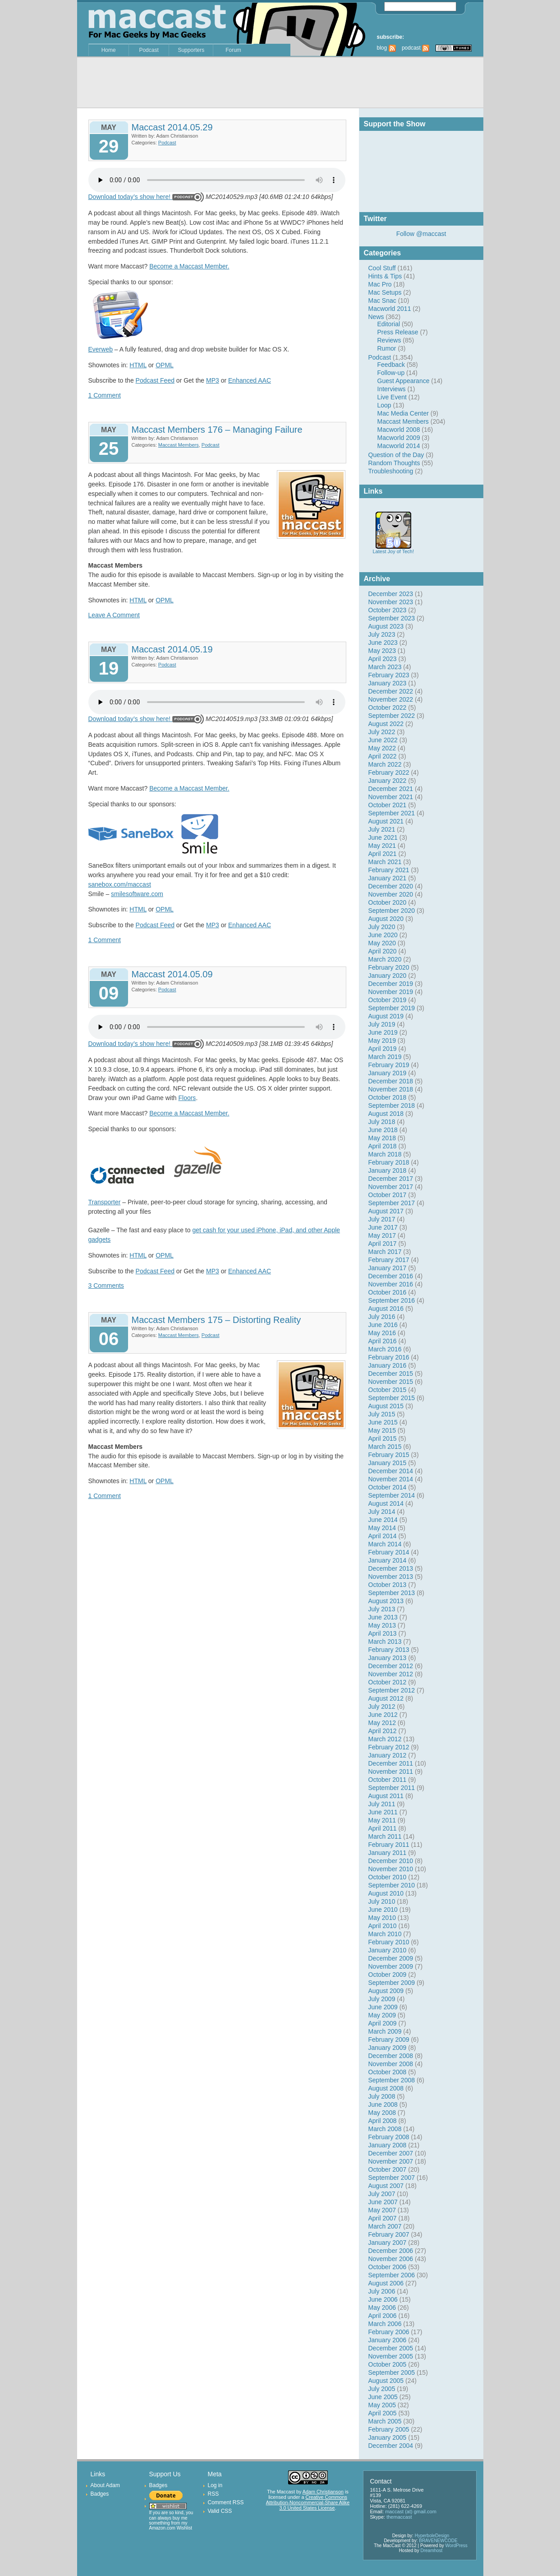 This screenshot has width=560, height=2576. I want to click on OPML, so click(165, 365).